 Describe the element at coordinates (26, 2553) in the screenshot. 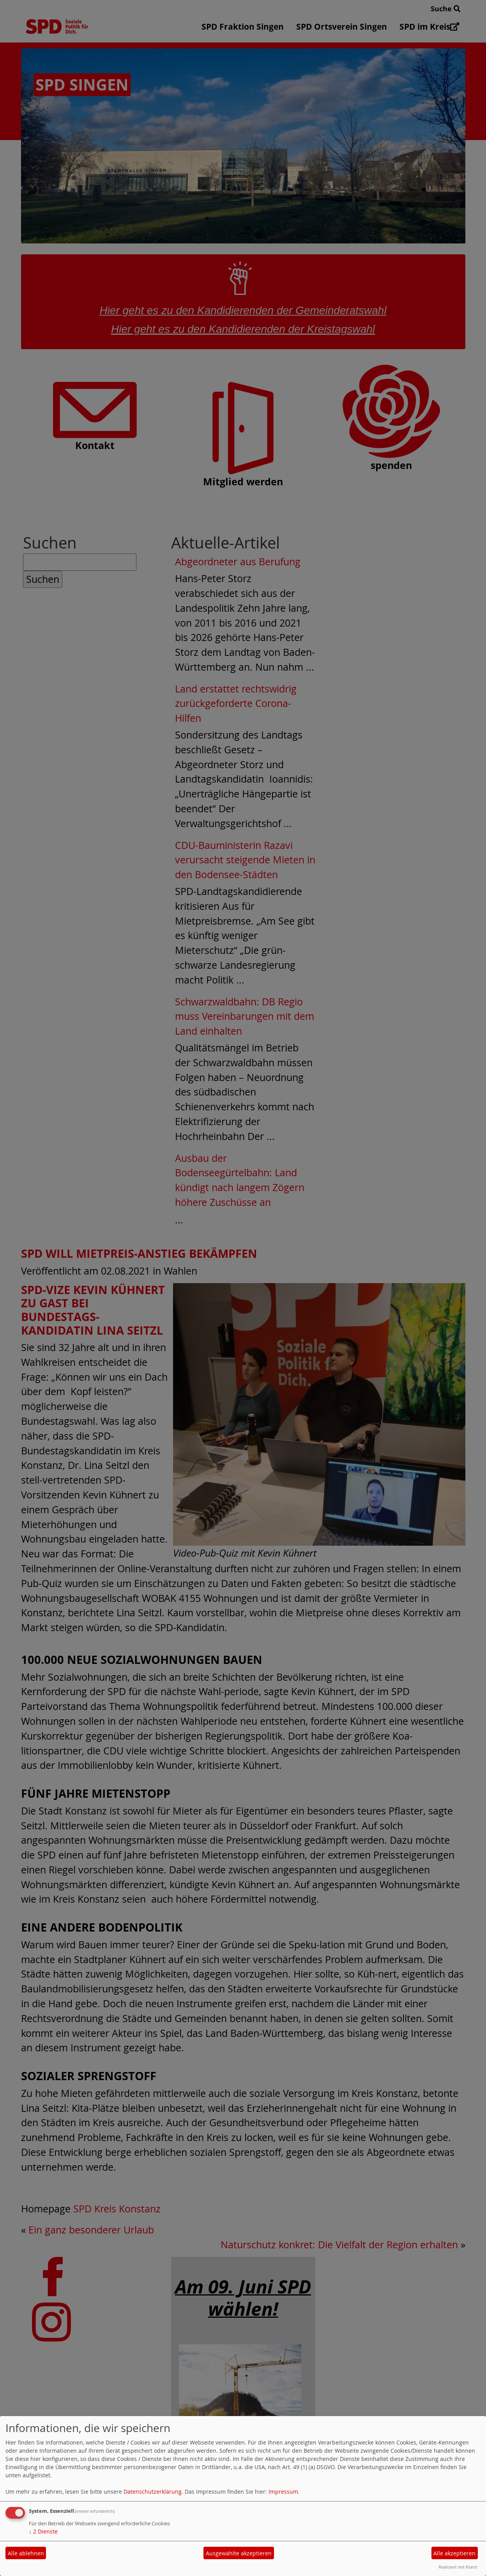

I see `Alle ablehnen` at that location.